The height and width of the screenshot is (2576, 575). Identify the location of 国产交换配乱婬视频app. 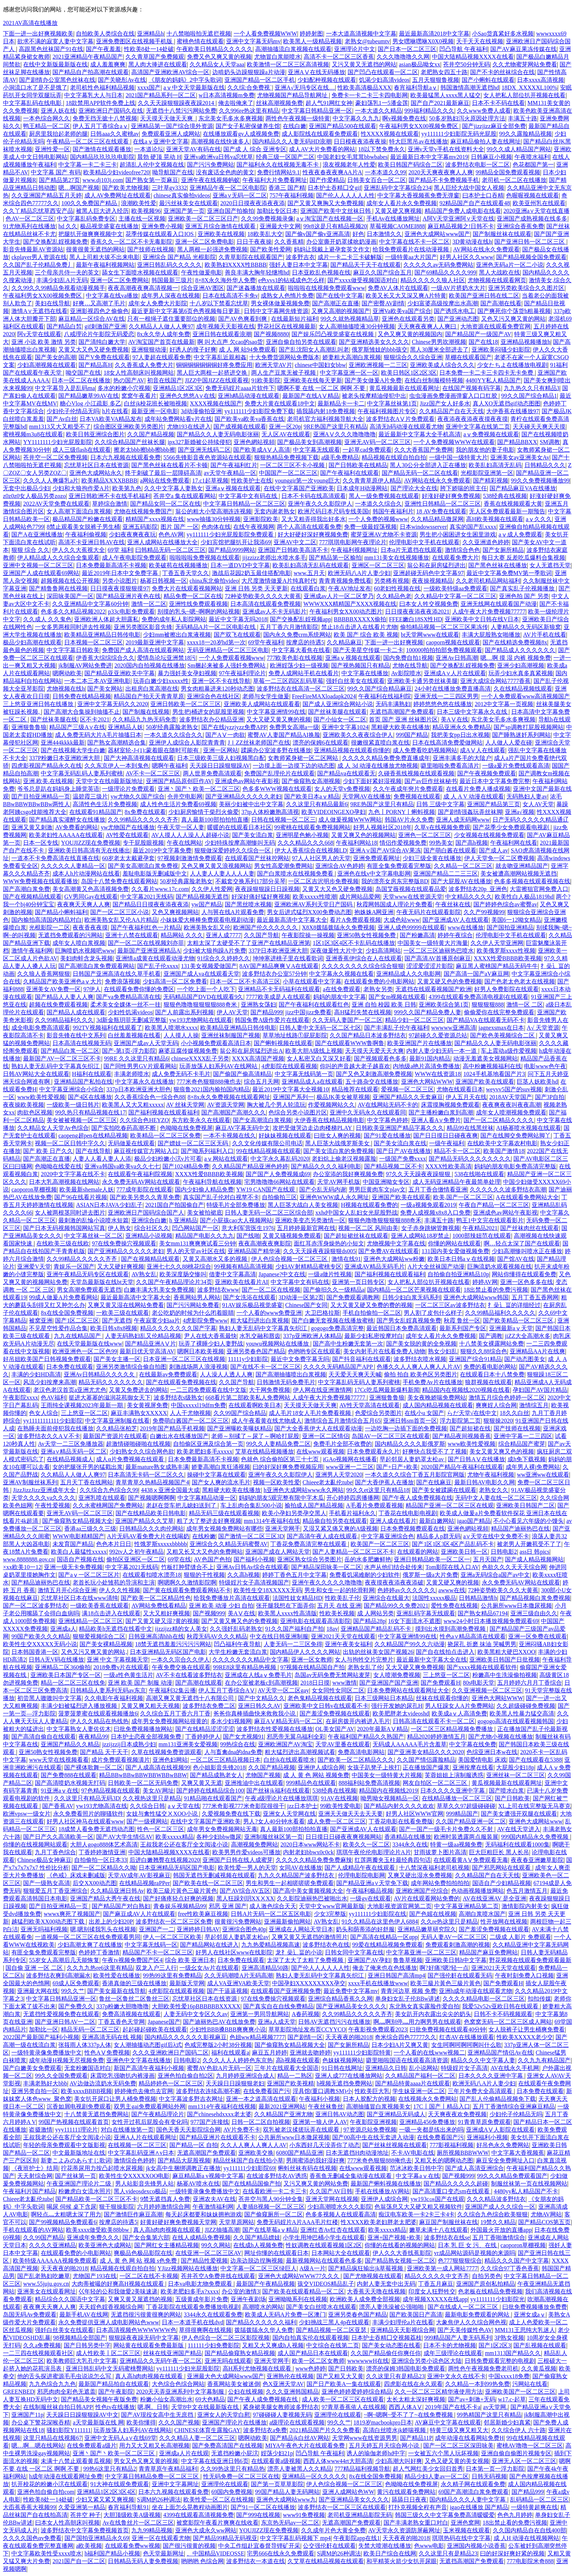
(300, 619).